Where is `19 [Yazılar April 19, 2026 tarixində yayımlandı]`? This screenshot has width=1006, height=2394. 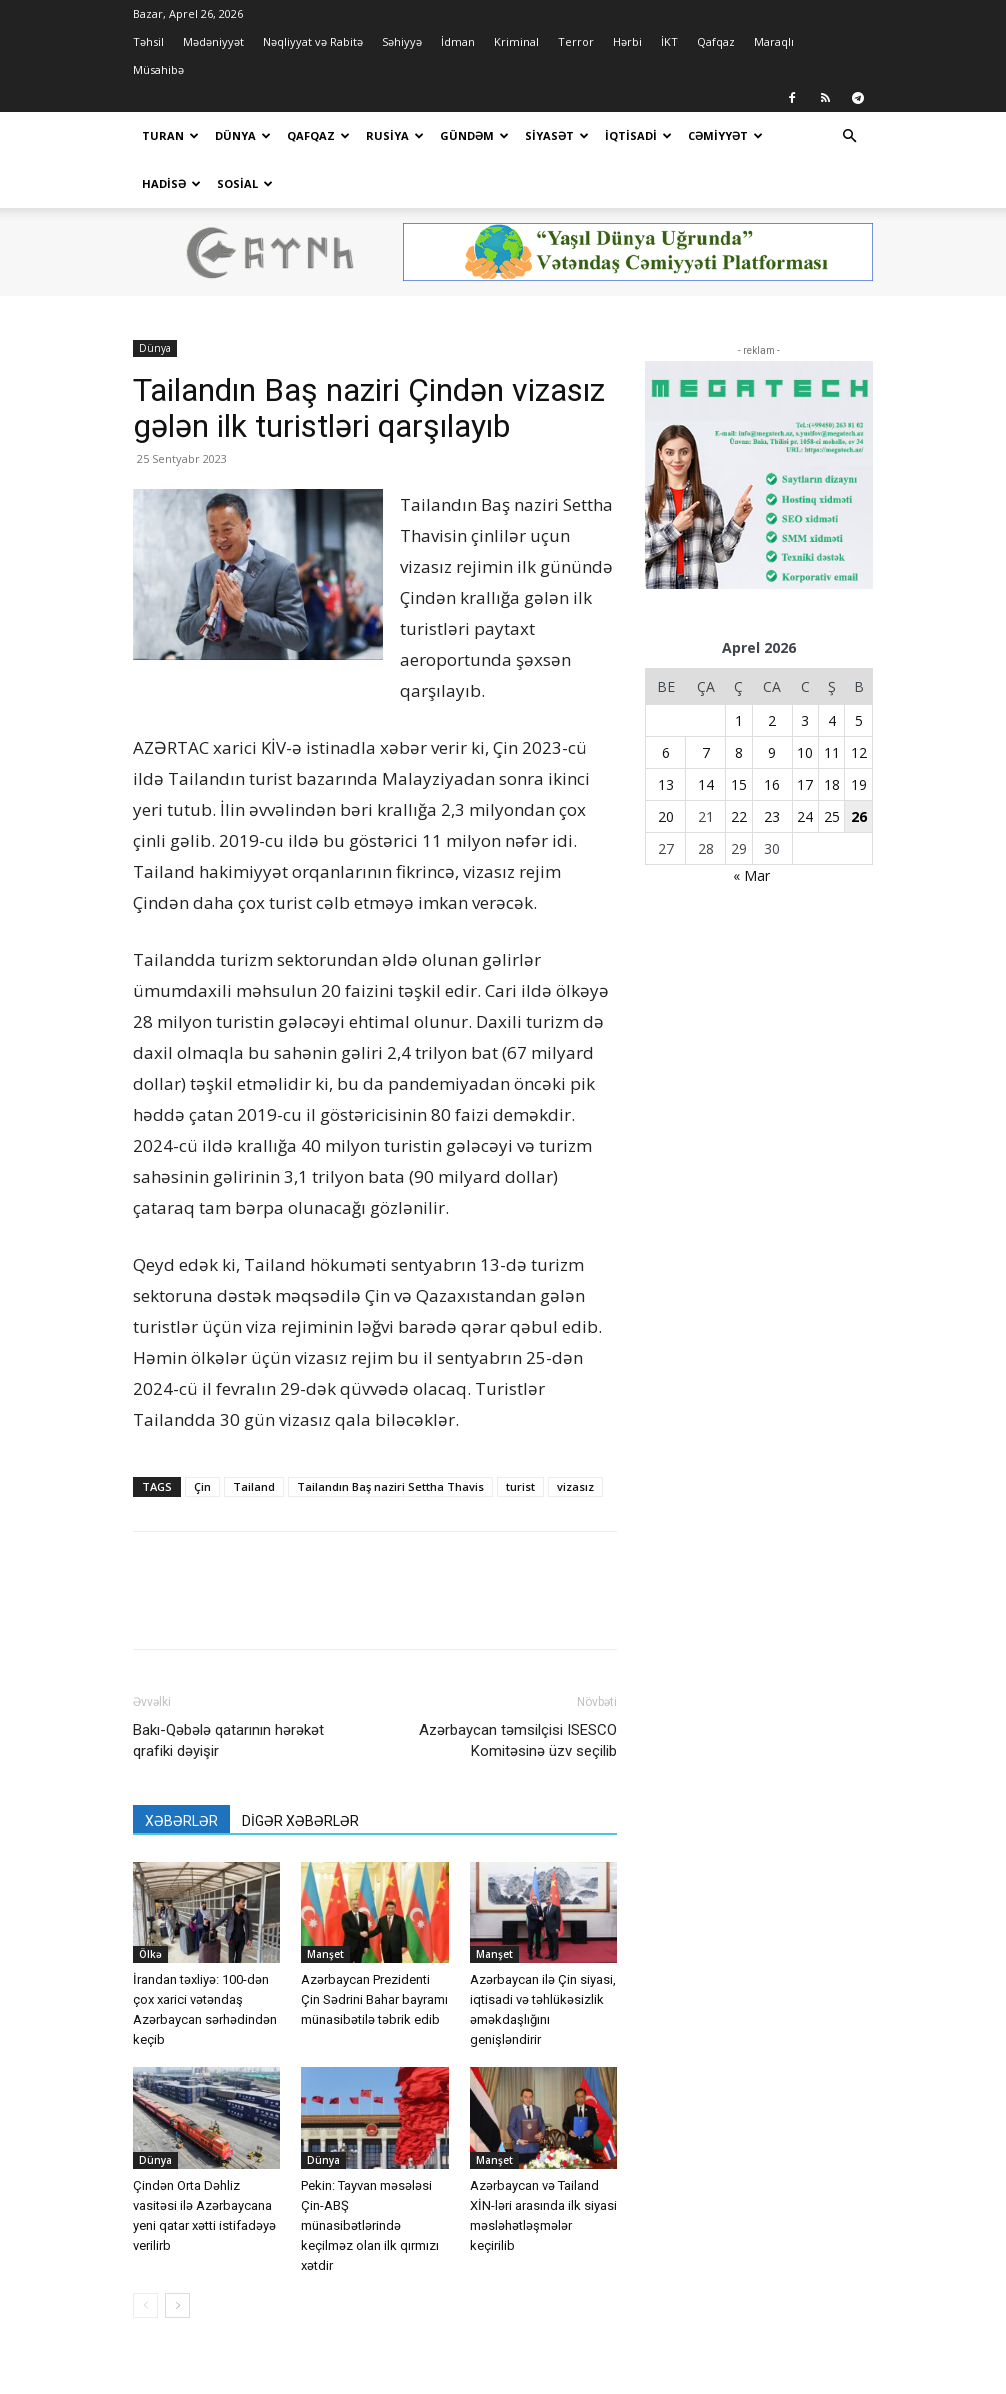
19 [Yazılar April 19, 2026 tarixində yayımlandı] is located at coordinates (859, 784).